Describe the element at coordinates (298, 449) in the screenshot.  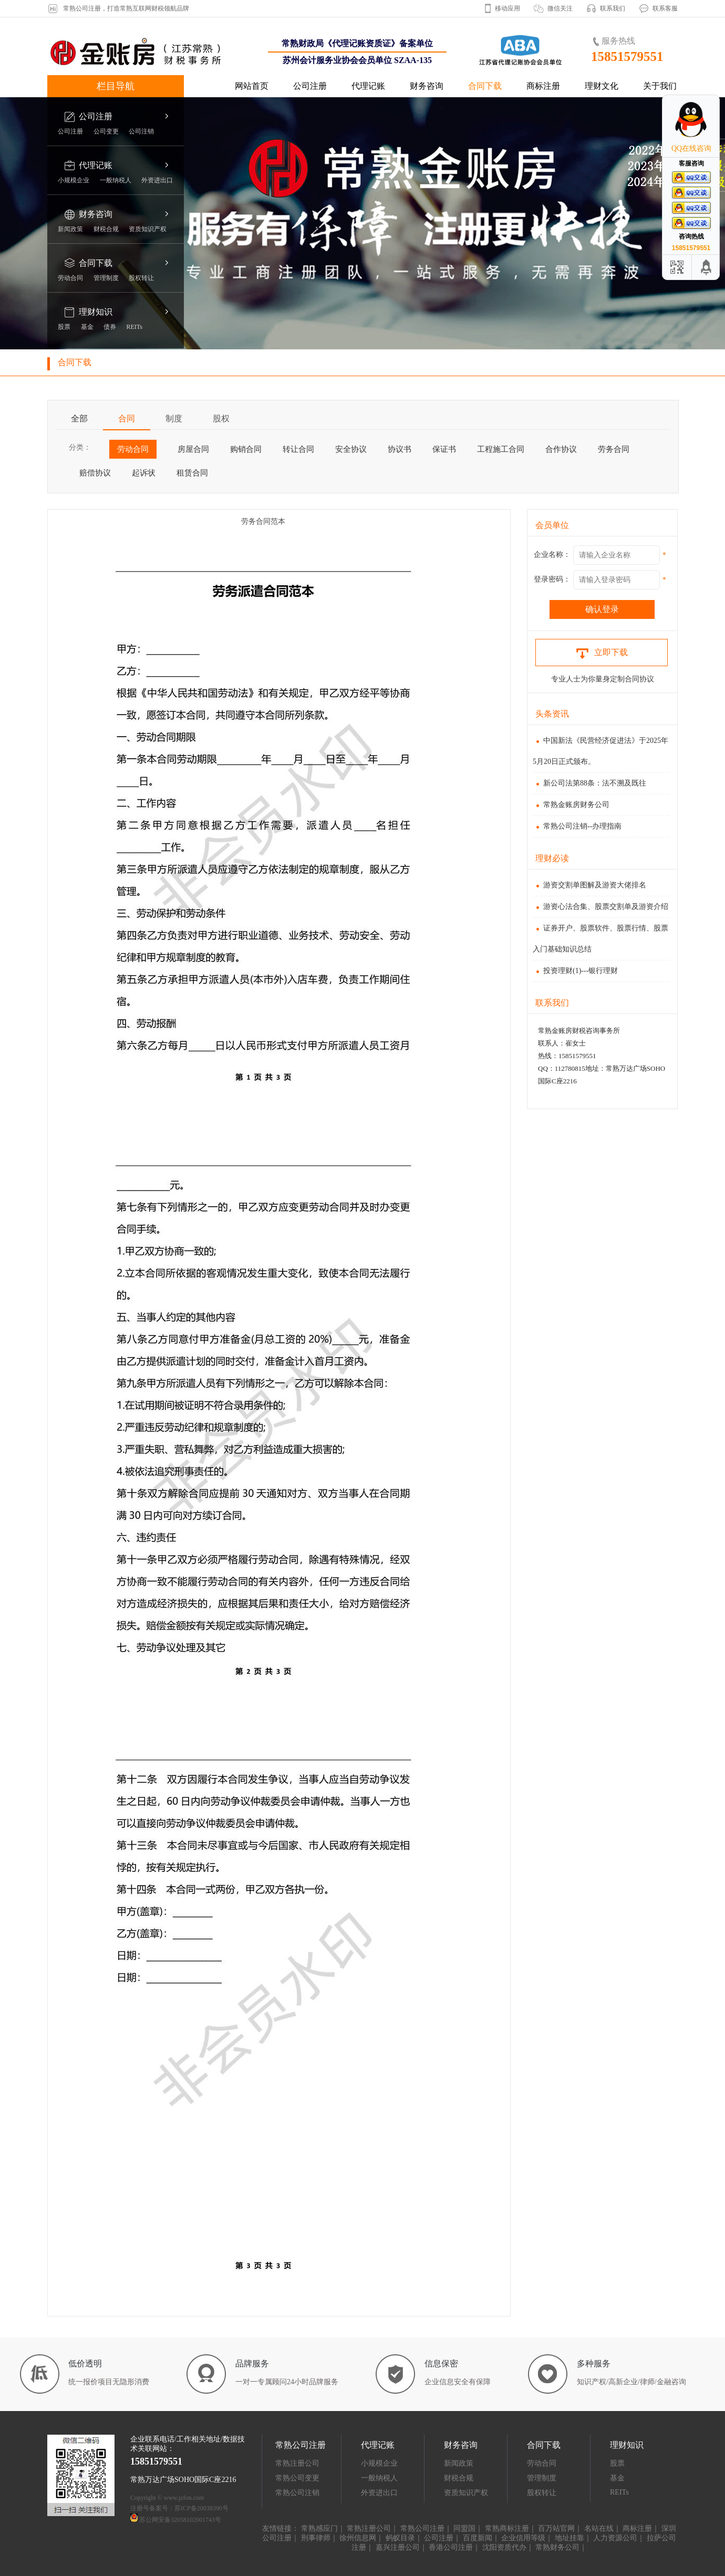
I see `转让合同` at that location.